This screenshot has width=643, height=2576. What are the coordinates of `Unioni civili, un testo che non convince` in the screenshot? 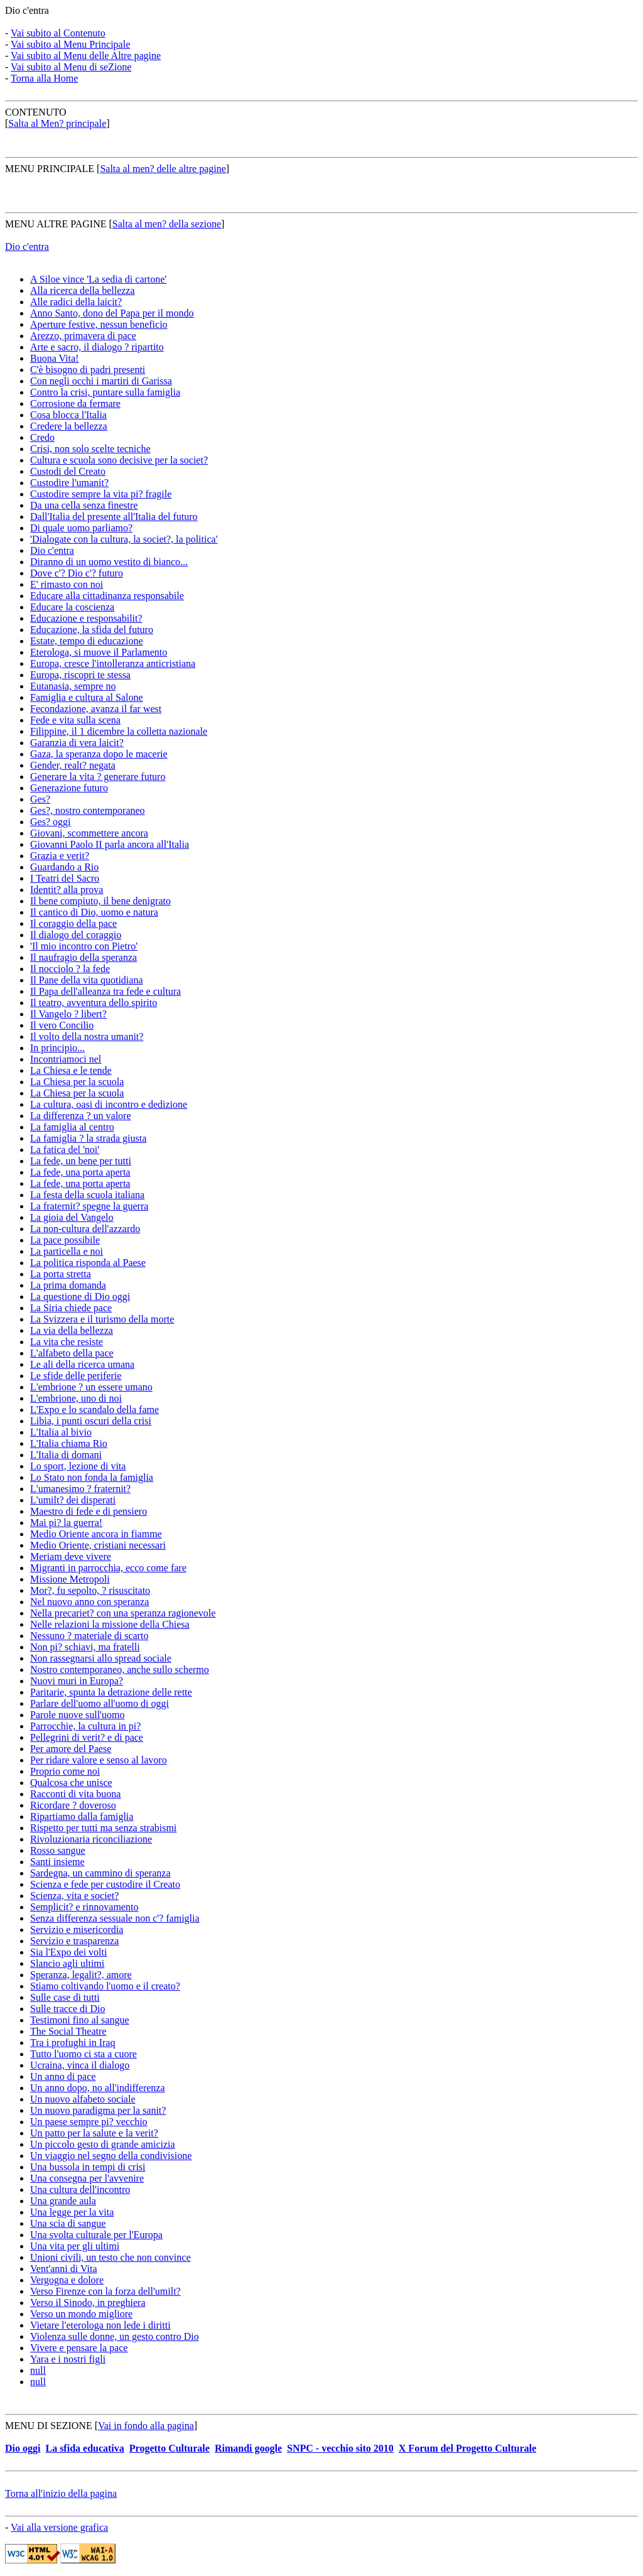 It's located at (110, 2257).